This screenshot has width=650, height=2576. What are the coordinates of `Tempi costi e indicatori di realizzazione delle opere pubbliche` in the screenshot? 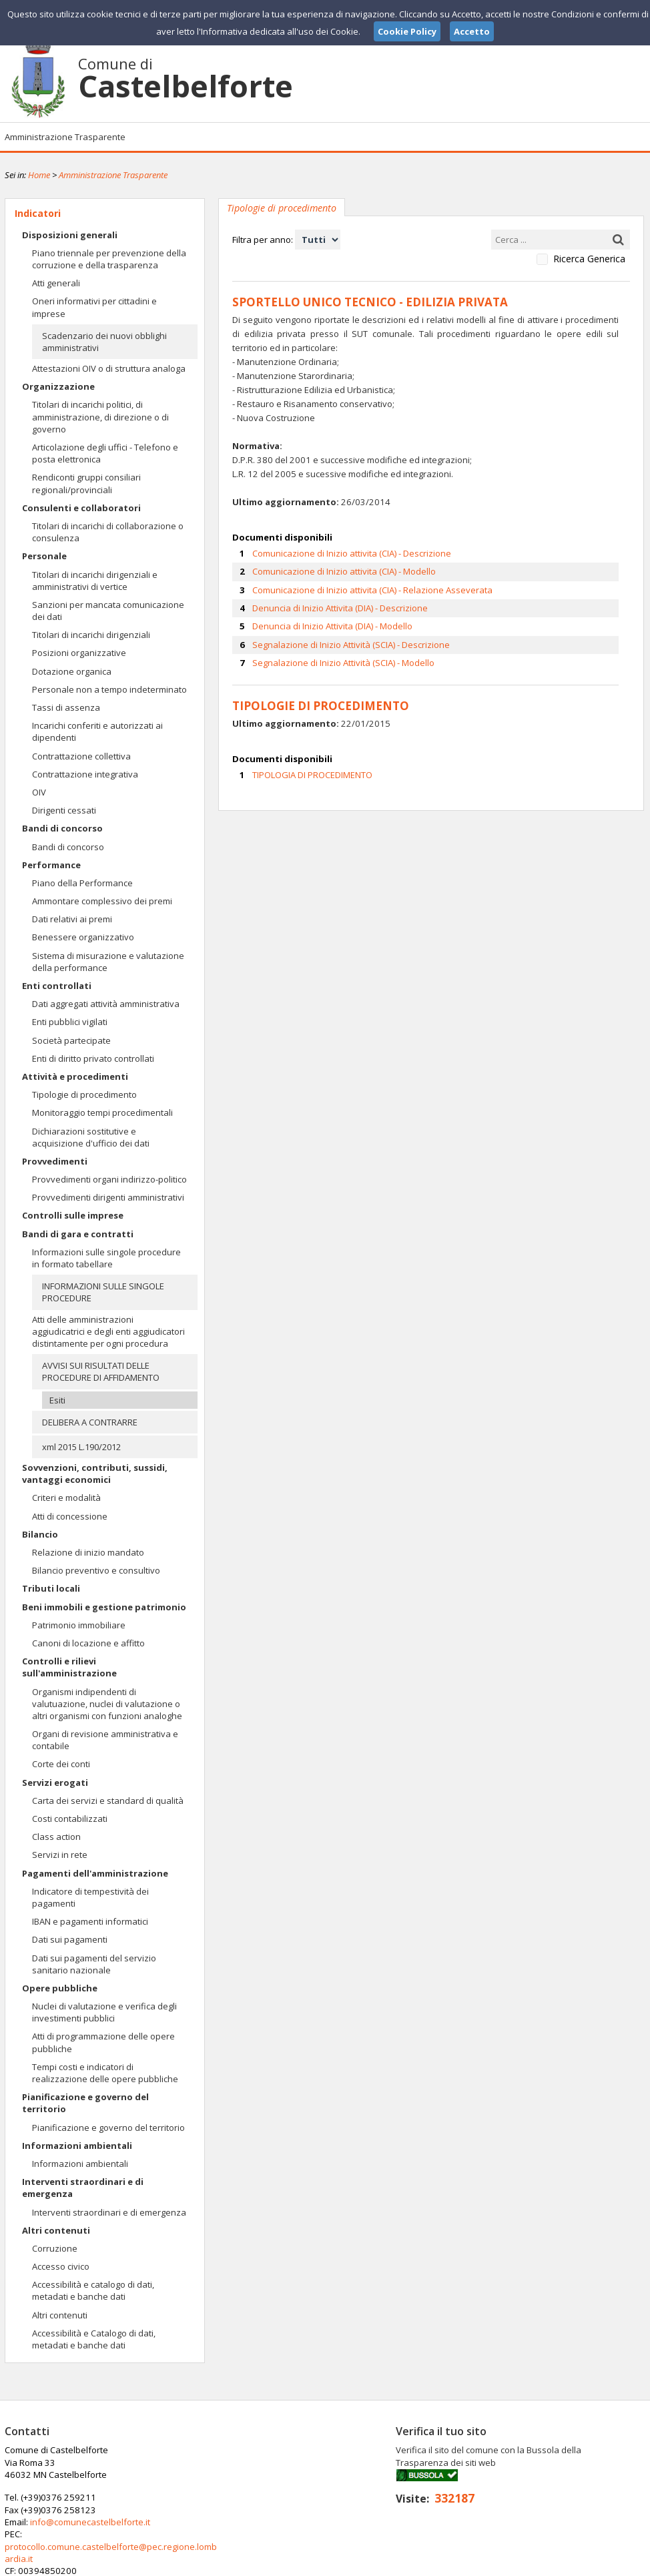 It's located at (105, 2073).